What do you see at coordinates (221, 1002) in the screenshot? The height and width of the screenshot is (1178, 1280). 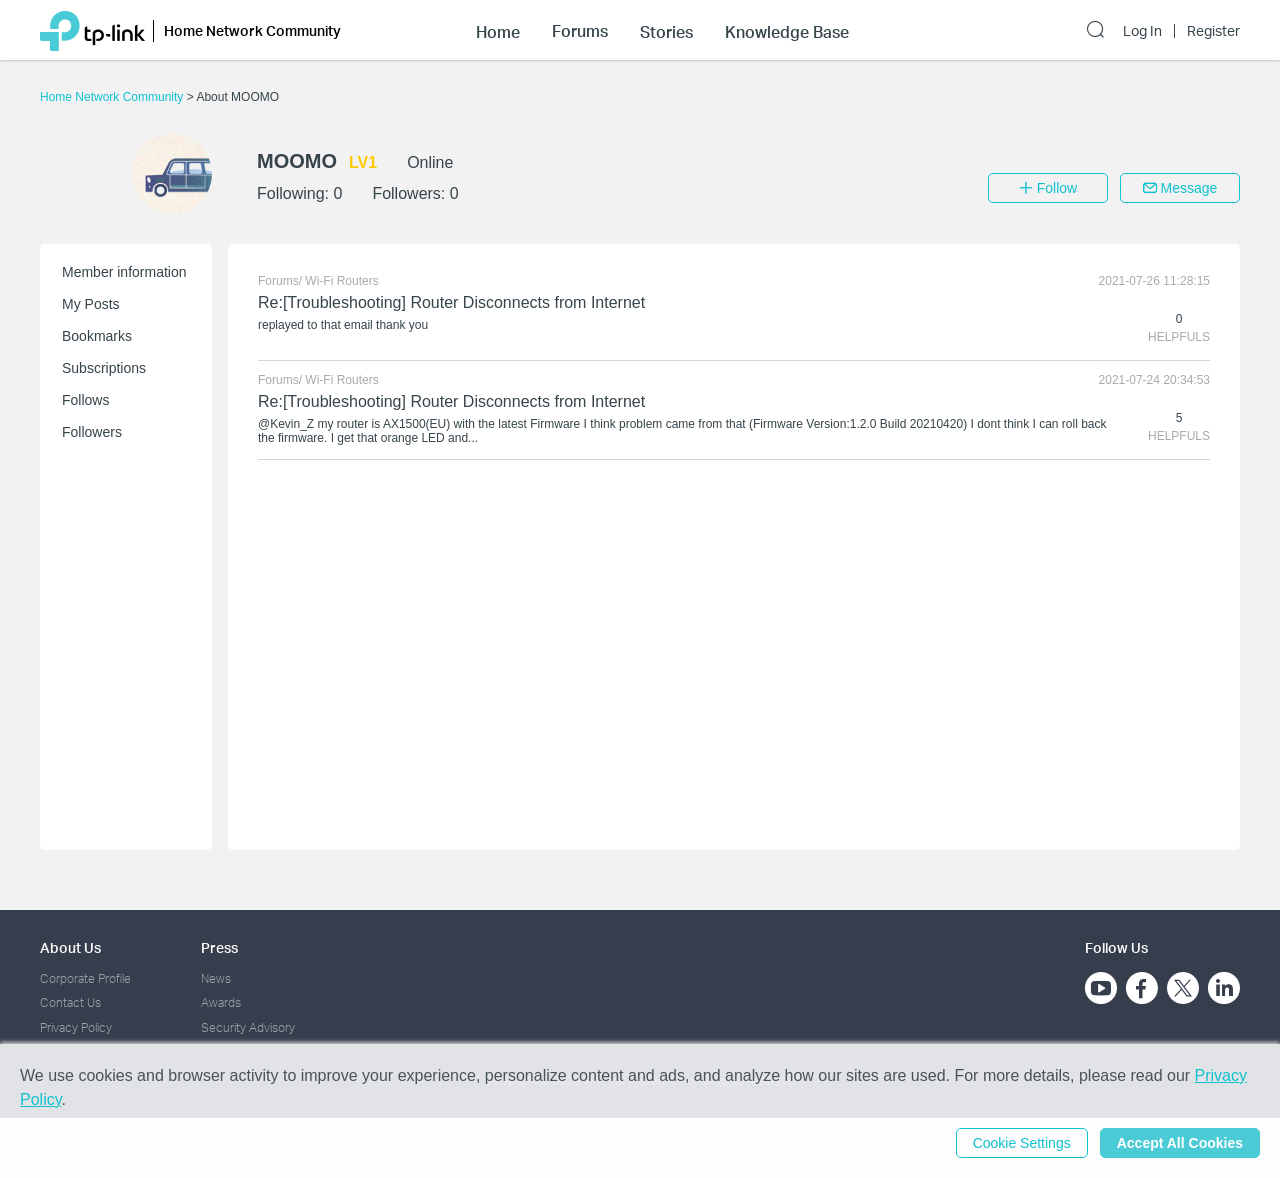 I see `Awards` at bounding box center [221, 1002].